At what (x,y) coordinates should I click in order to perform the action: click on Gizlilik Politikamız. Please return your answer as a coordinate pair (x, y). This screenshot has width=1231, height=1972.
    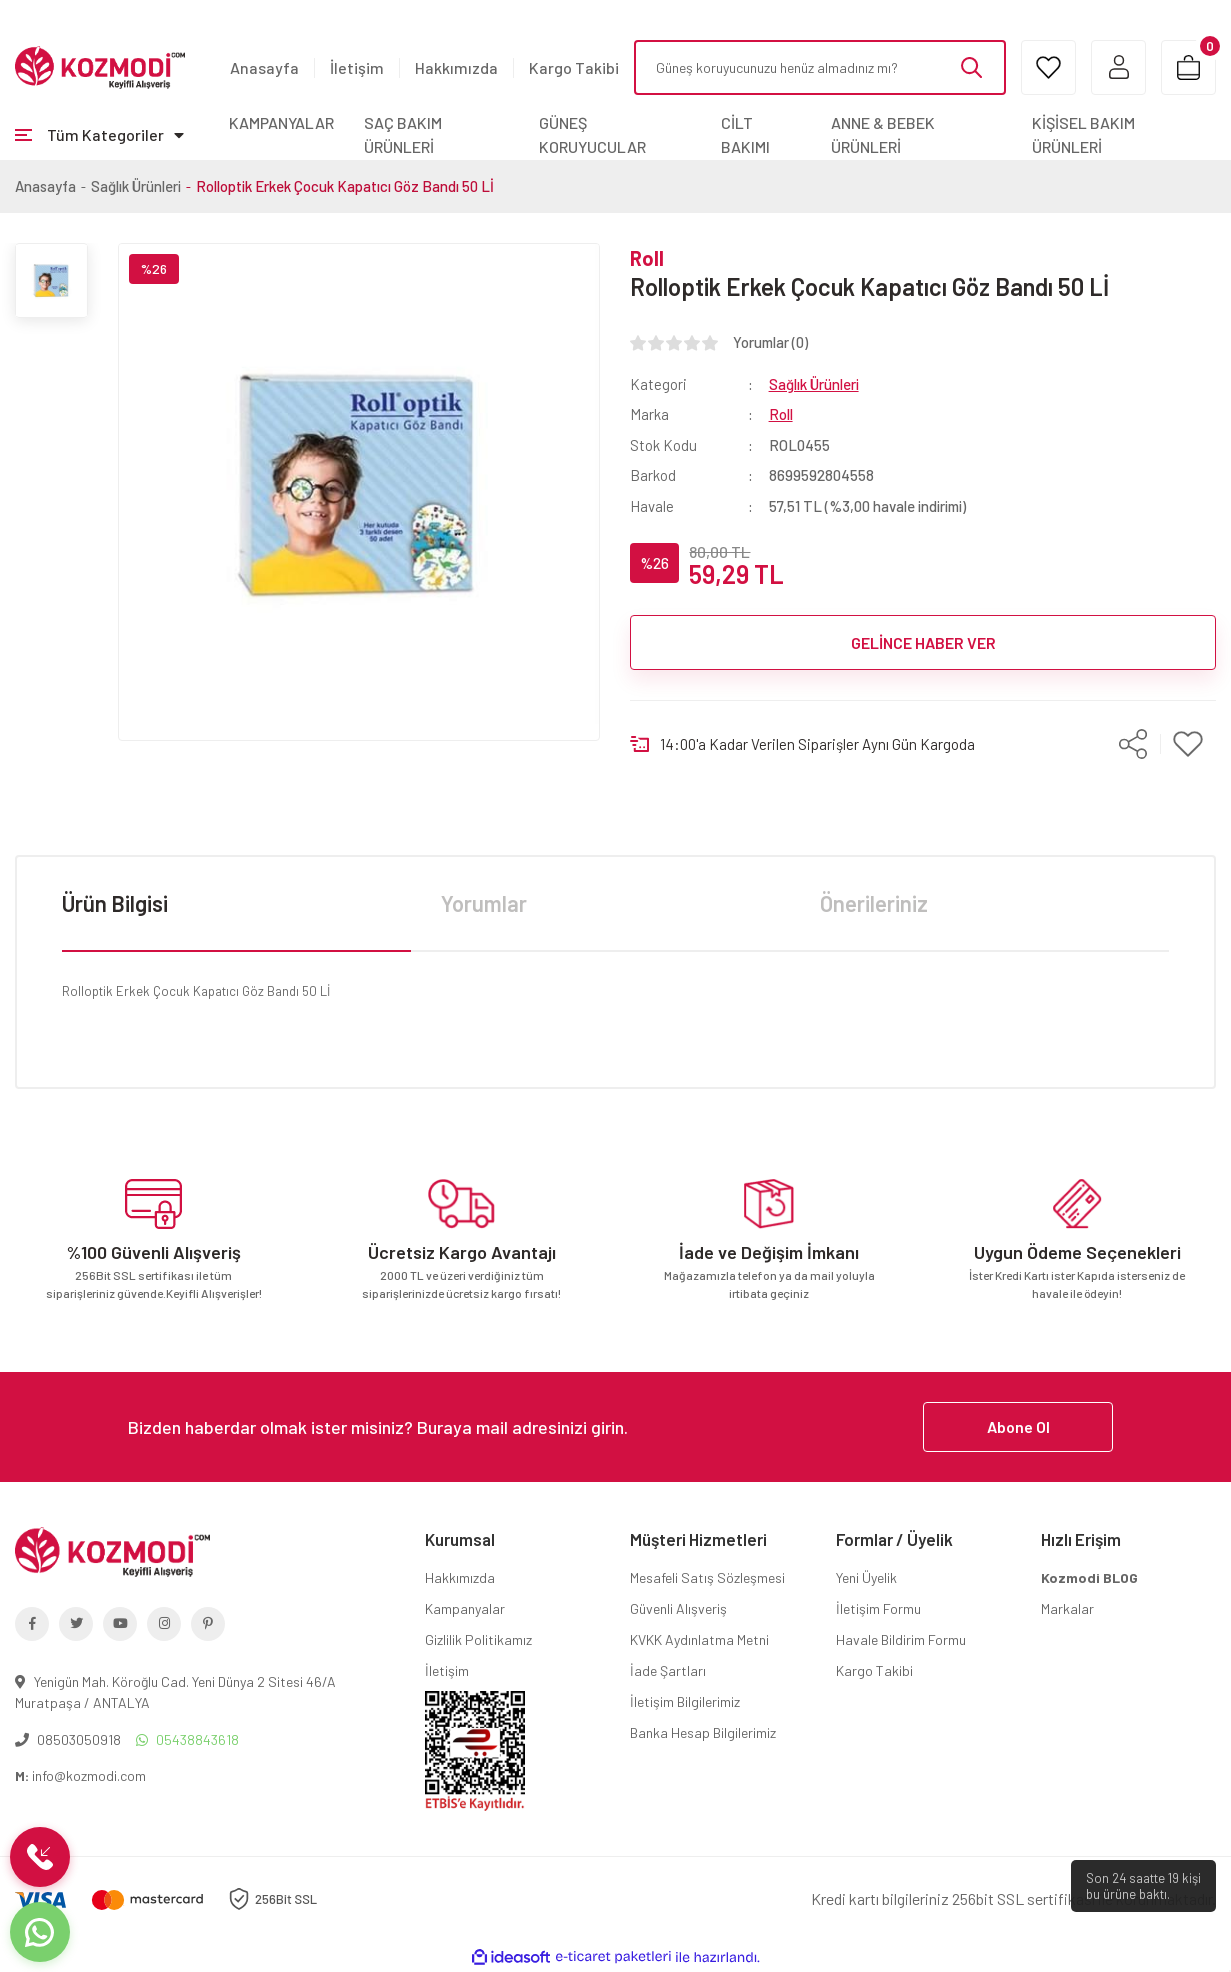
    Looking at the image, I should click on (478, 1639).